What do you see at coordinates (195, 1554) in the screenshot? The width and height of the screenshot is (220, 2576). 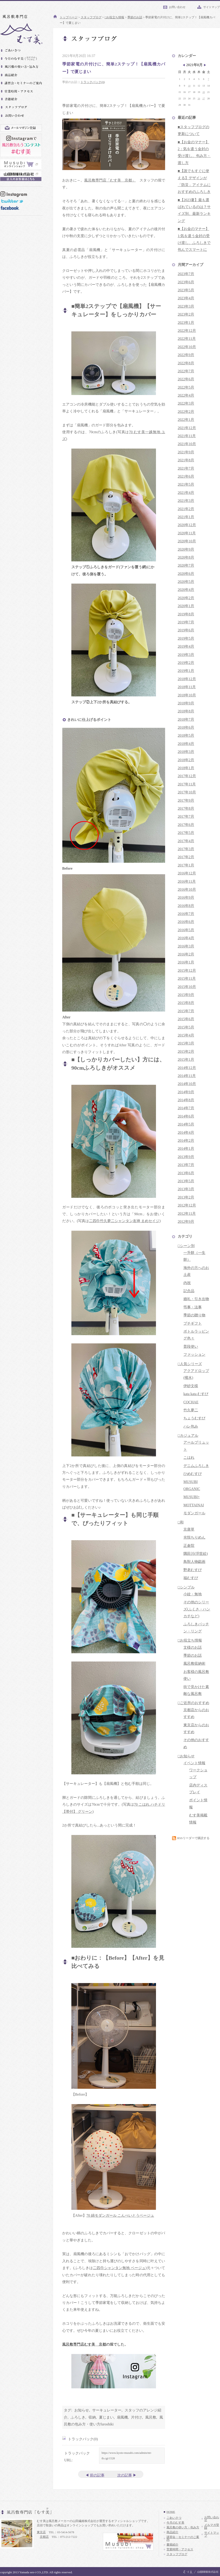 I see `隅田川(浮世絵)` at bounding box center [195, 1554].